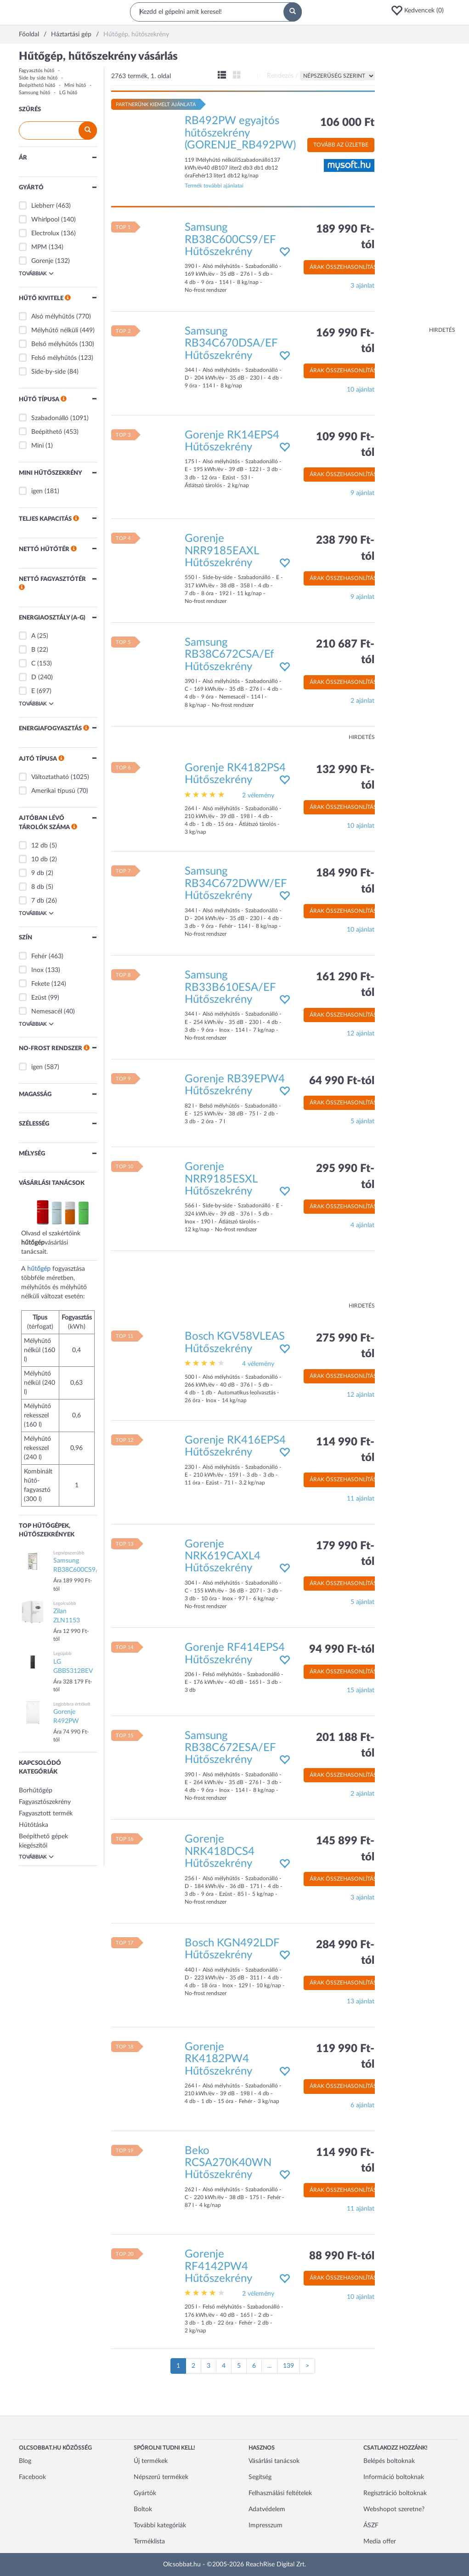 The width and height of the screenshot is (469, 2576). What do you see at coordinates (360, 390) in the screenshot?
I see `10 ajánlat` at bounding box center [360, 390].